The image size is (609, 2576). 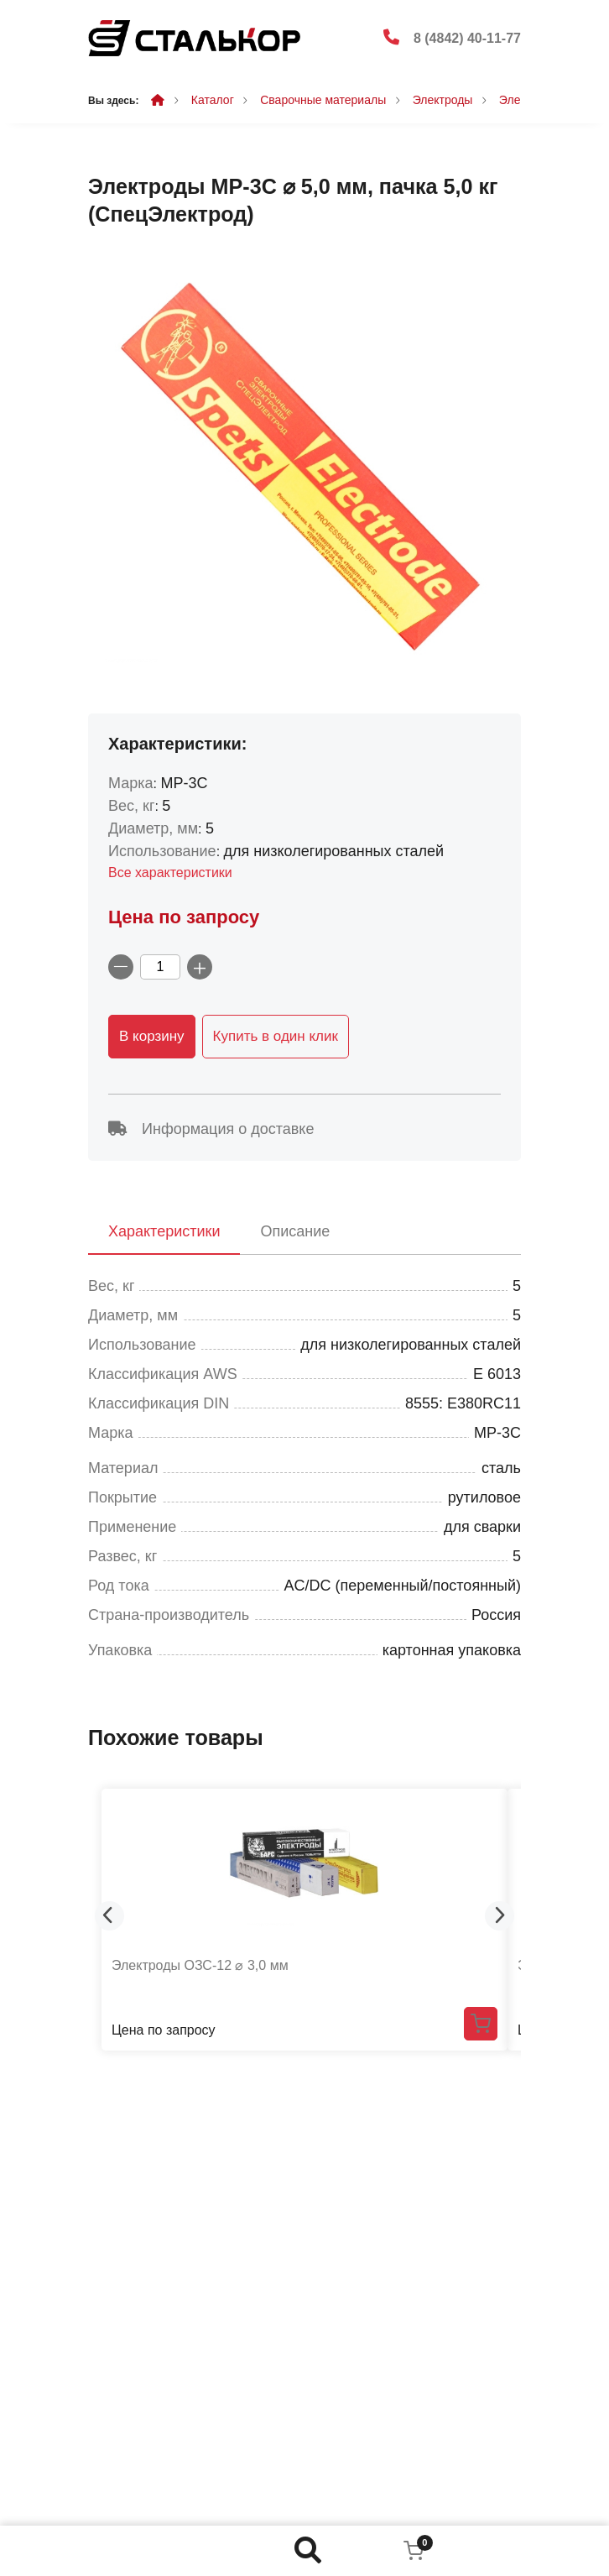 What do you see at coordinates (443, 100) in the screenshot?
I see `Электроды` at bounding box center [443, 100].